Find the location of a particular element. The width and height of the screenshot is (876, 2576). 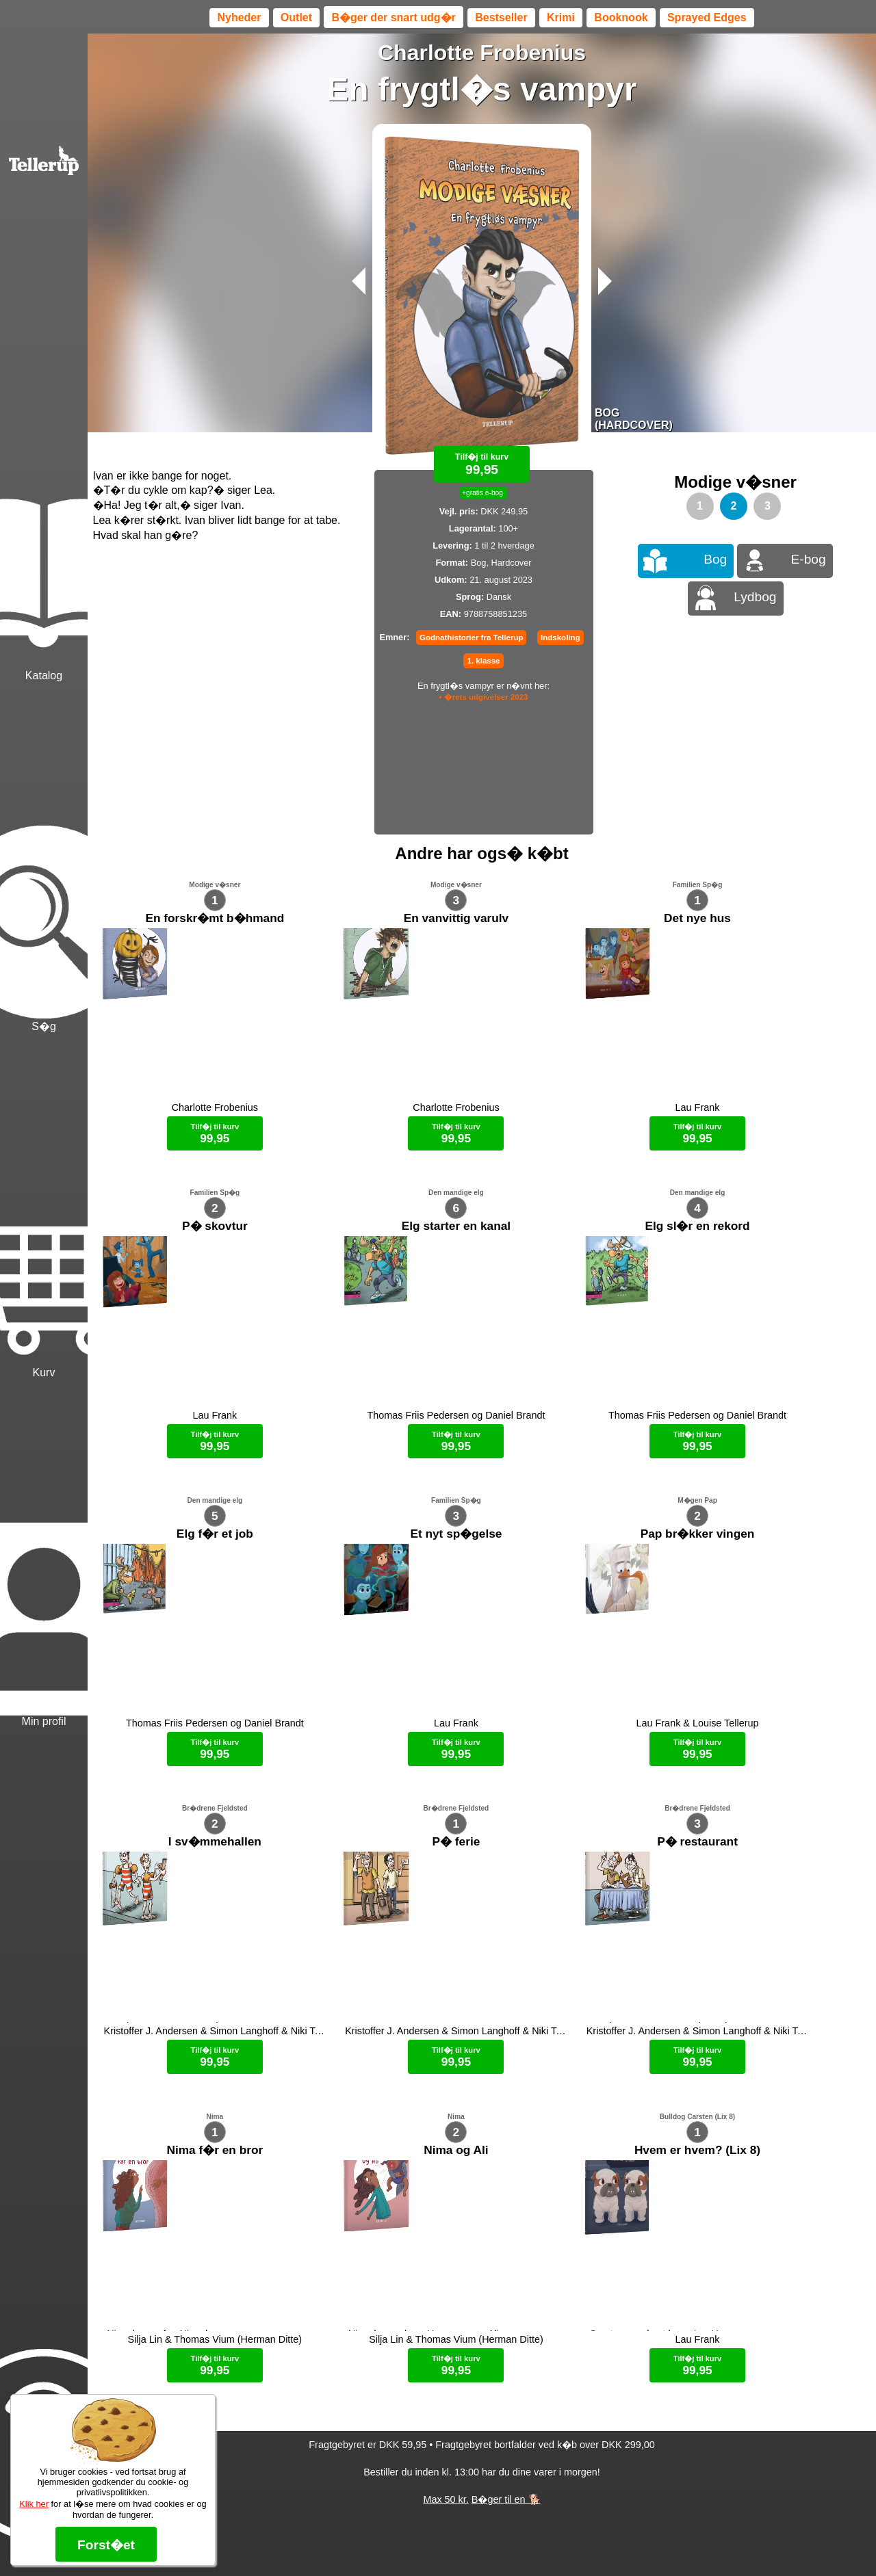

E-bog is located at coordinates (808, 559).